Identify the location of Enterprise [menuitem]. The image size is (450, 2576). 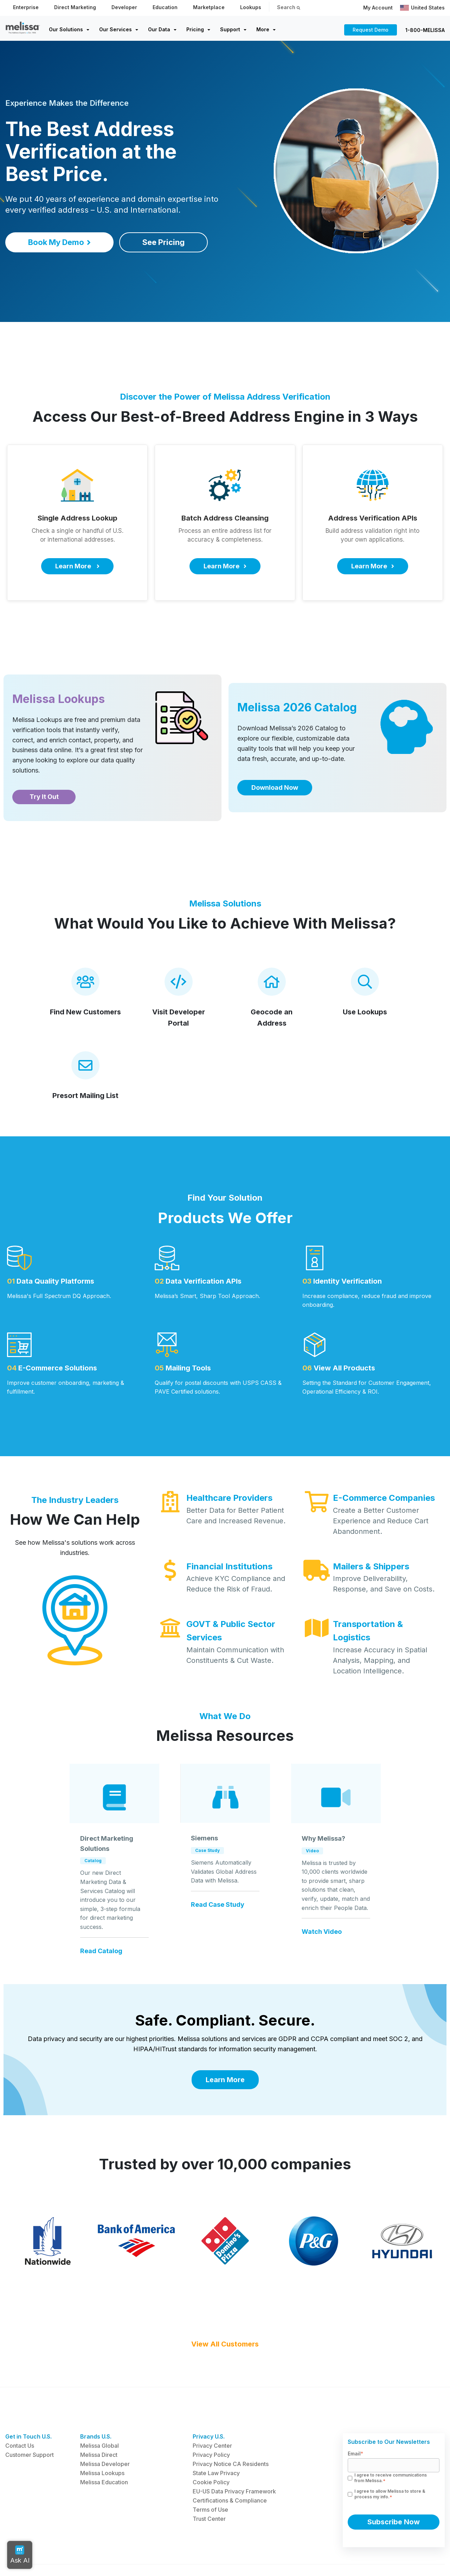
(26, 7).